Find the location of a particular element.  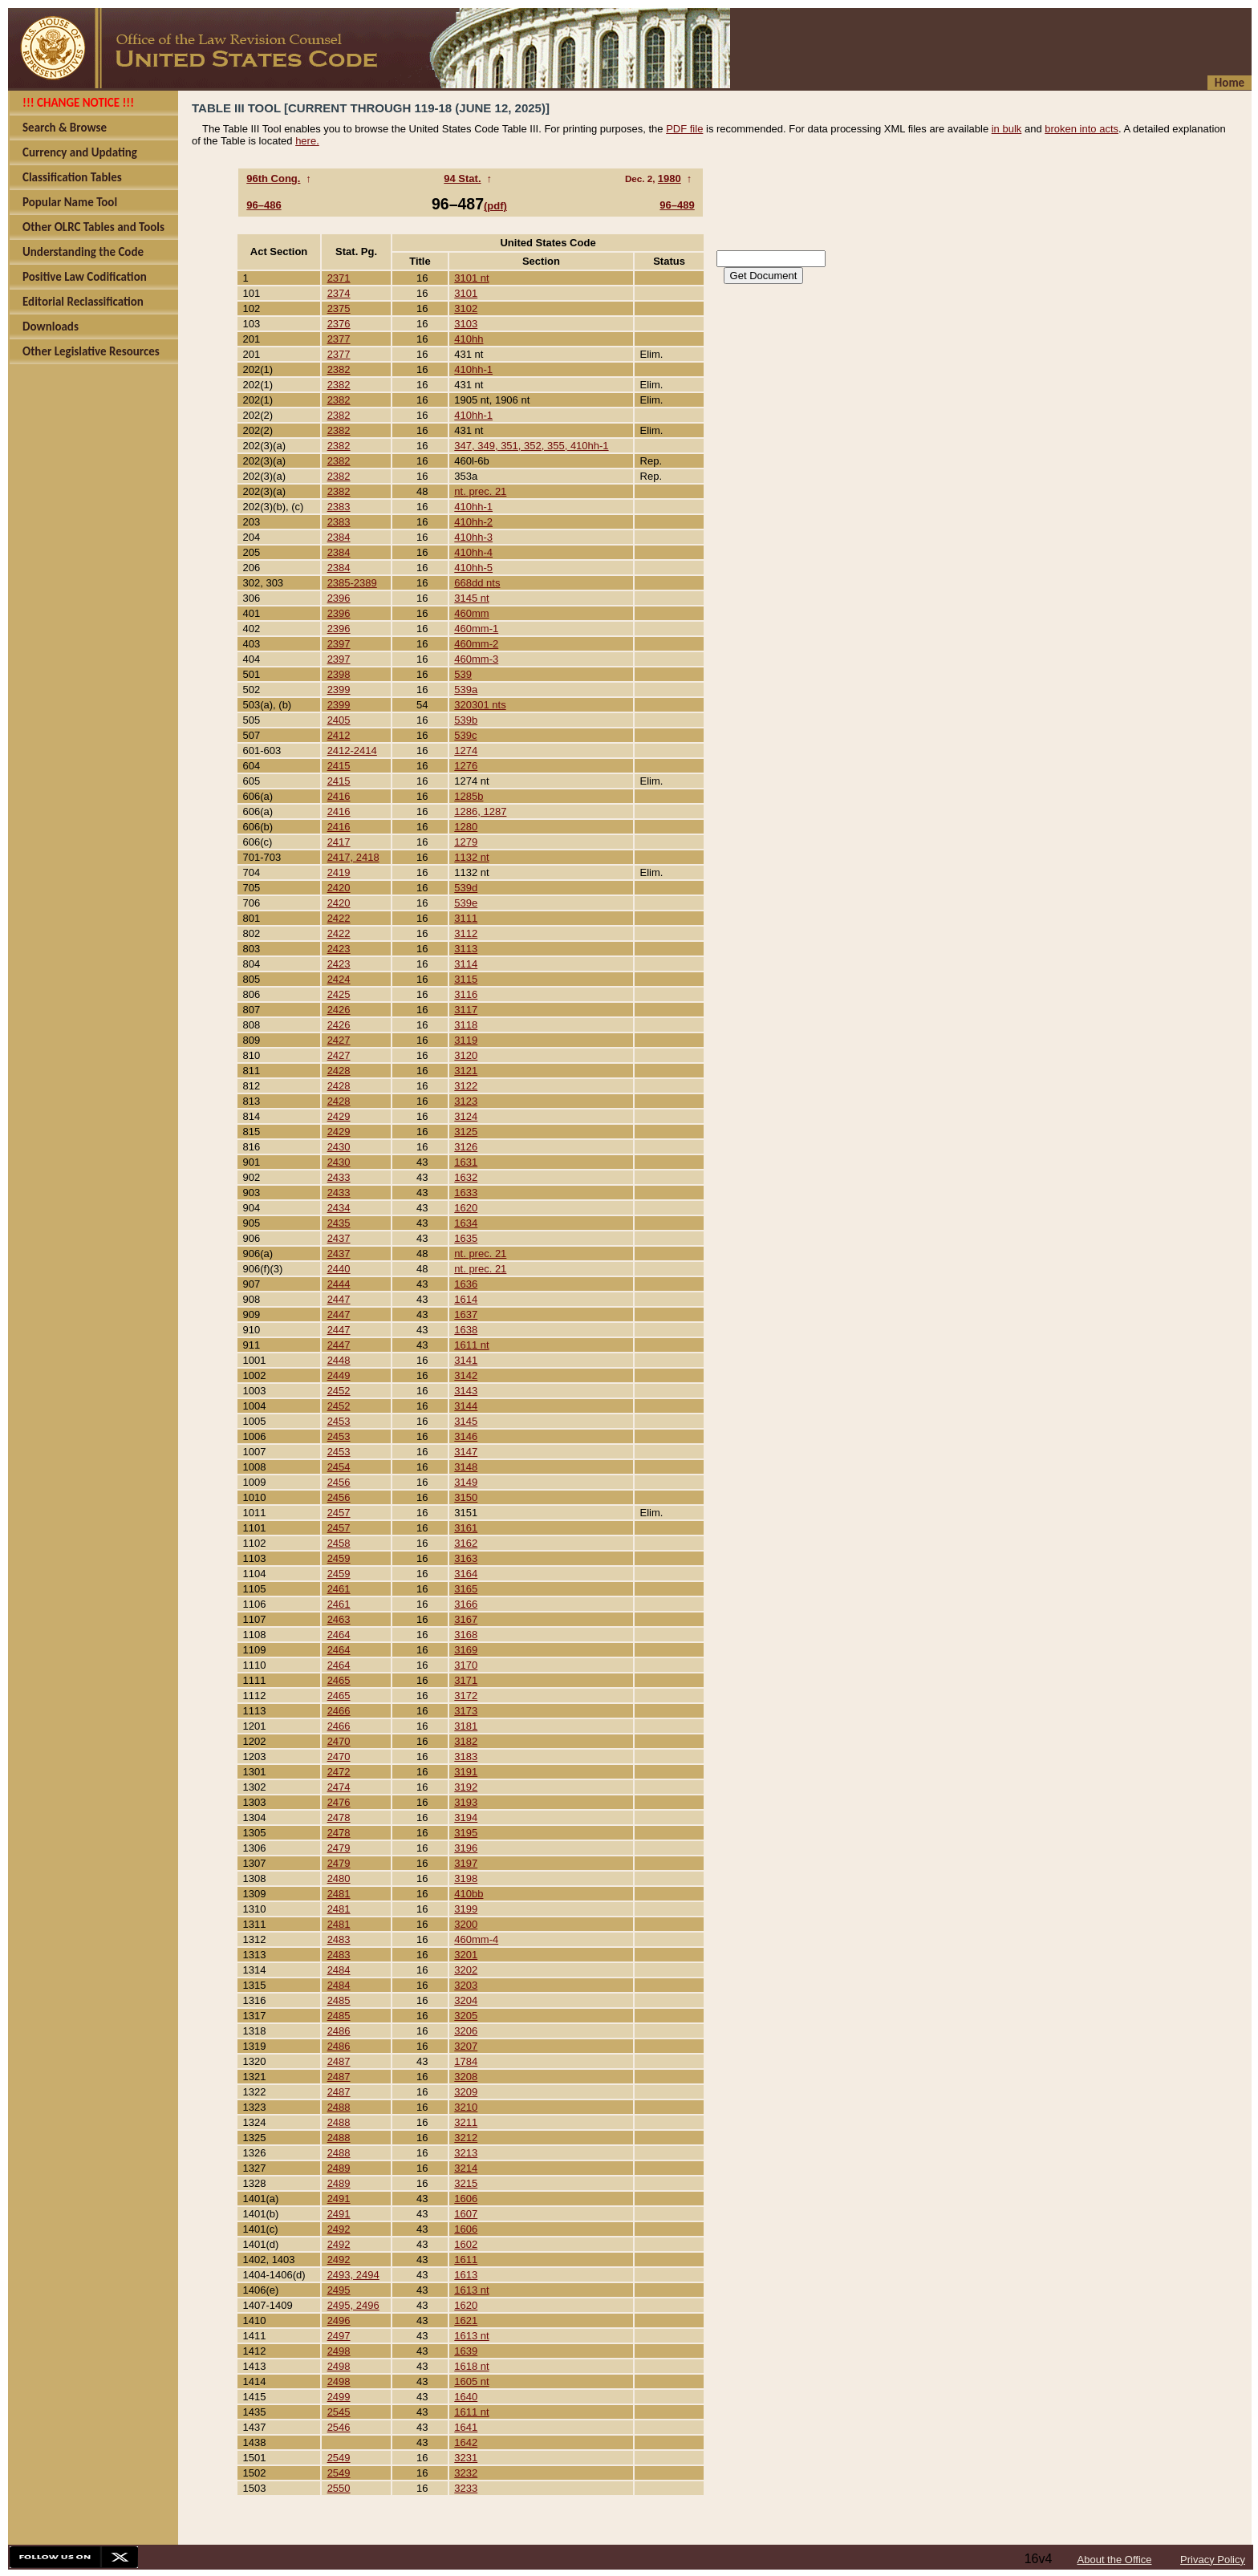

3143 is located at coordinates (465, 1391).